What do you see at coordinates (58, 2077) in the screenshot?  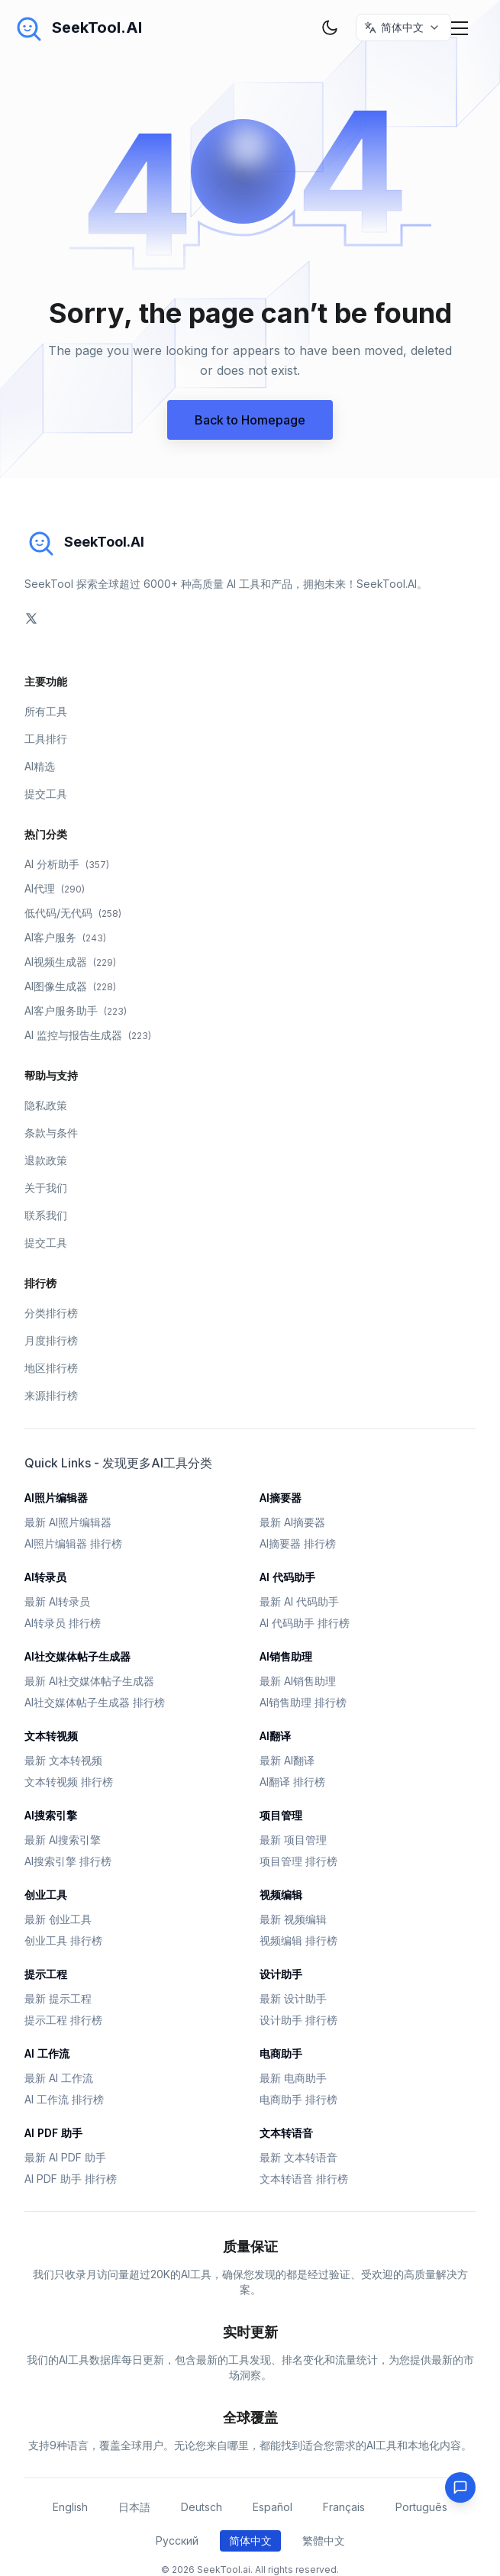 I see `最新 AI 工作流` at bounding box center [58, 2077].